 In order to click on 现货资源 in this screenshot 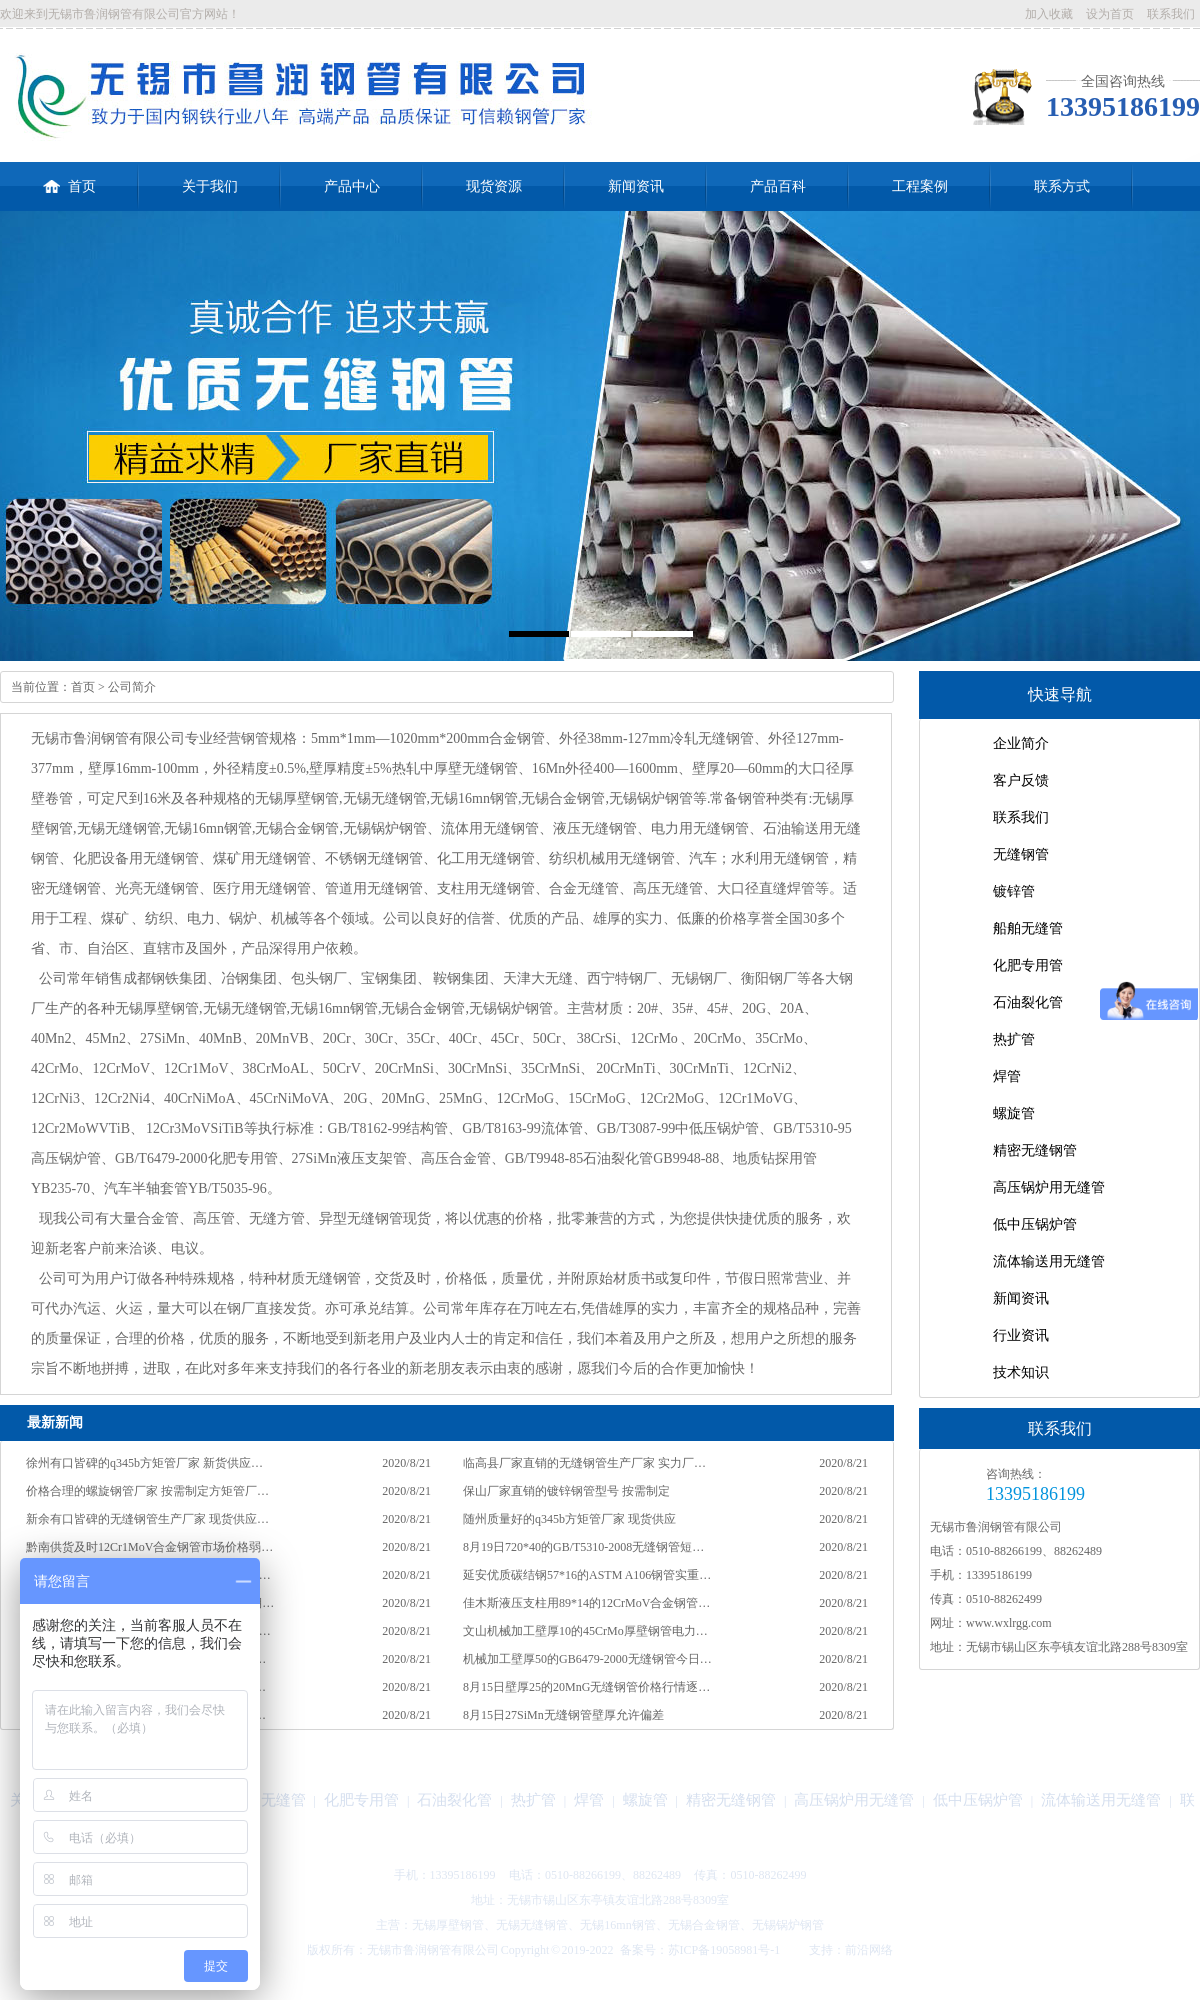, I will do `click(494, 186)`.